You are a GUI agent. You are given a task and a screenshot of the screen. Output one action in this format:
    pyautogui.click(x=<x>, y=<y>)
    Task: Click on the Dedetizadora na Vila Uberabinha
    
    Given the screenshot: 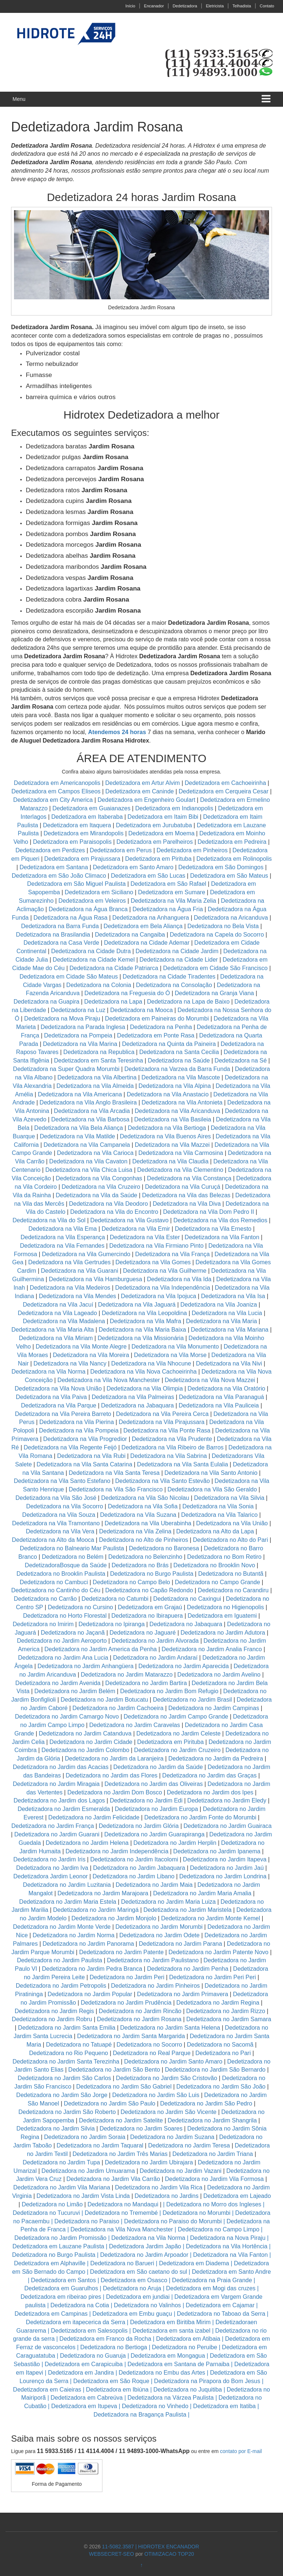 What is the action you would take?
    pyautogui.click(x=148, y=1523)
    